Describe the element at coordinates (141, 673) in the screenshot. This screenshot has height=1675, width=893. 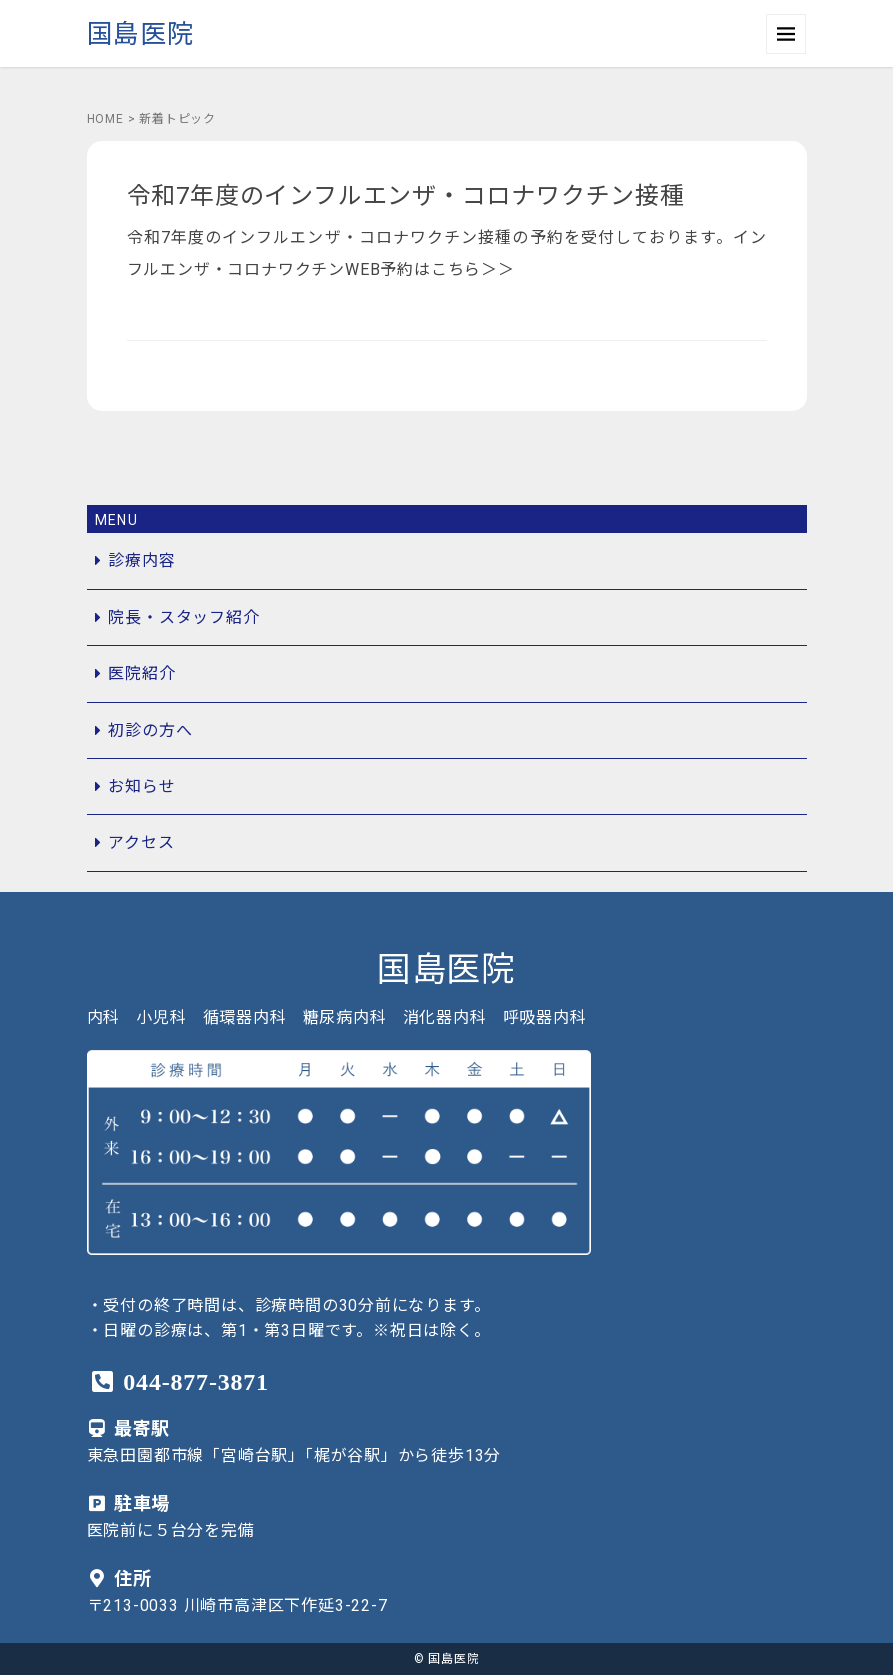
I see `医院紹介` at that location.